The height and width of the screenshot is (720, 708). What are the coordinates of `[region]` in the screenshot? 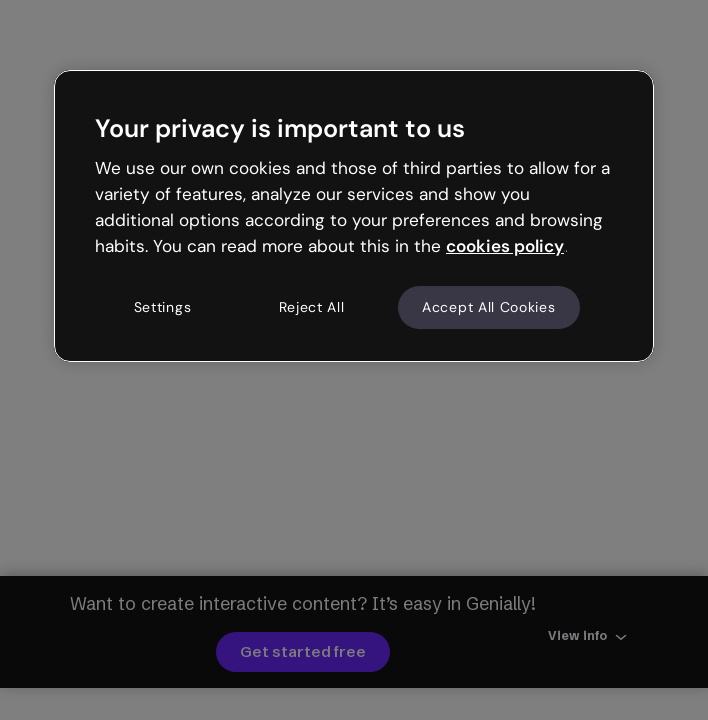 It's located at (354, 216).